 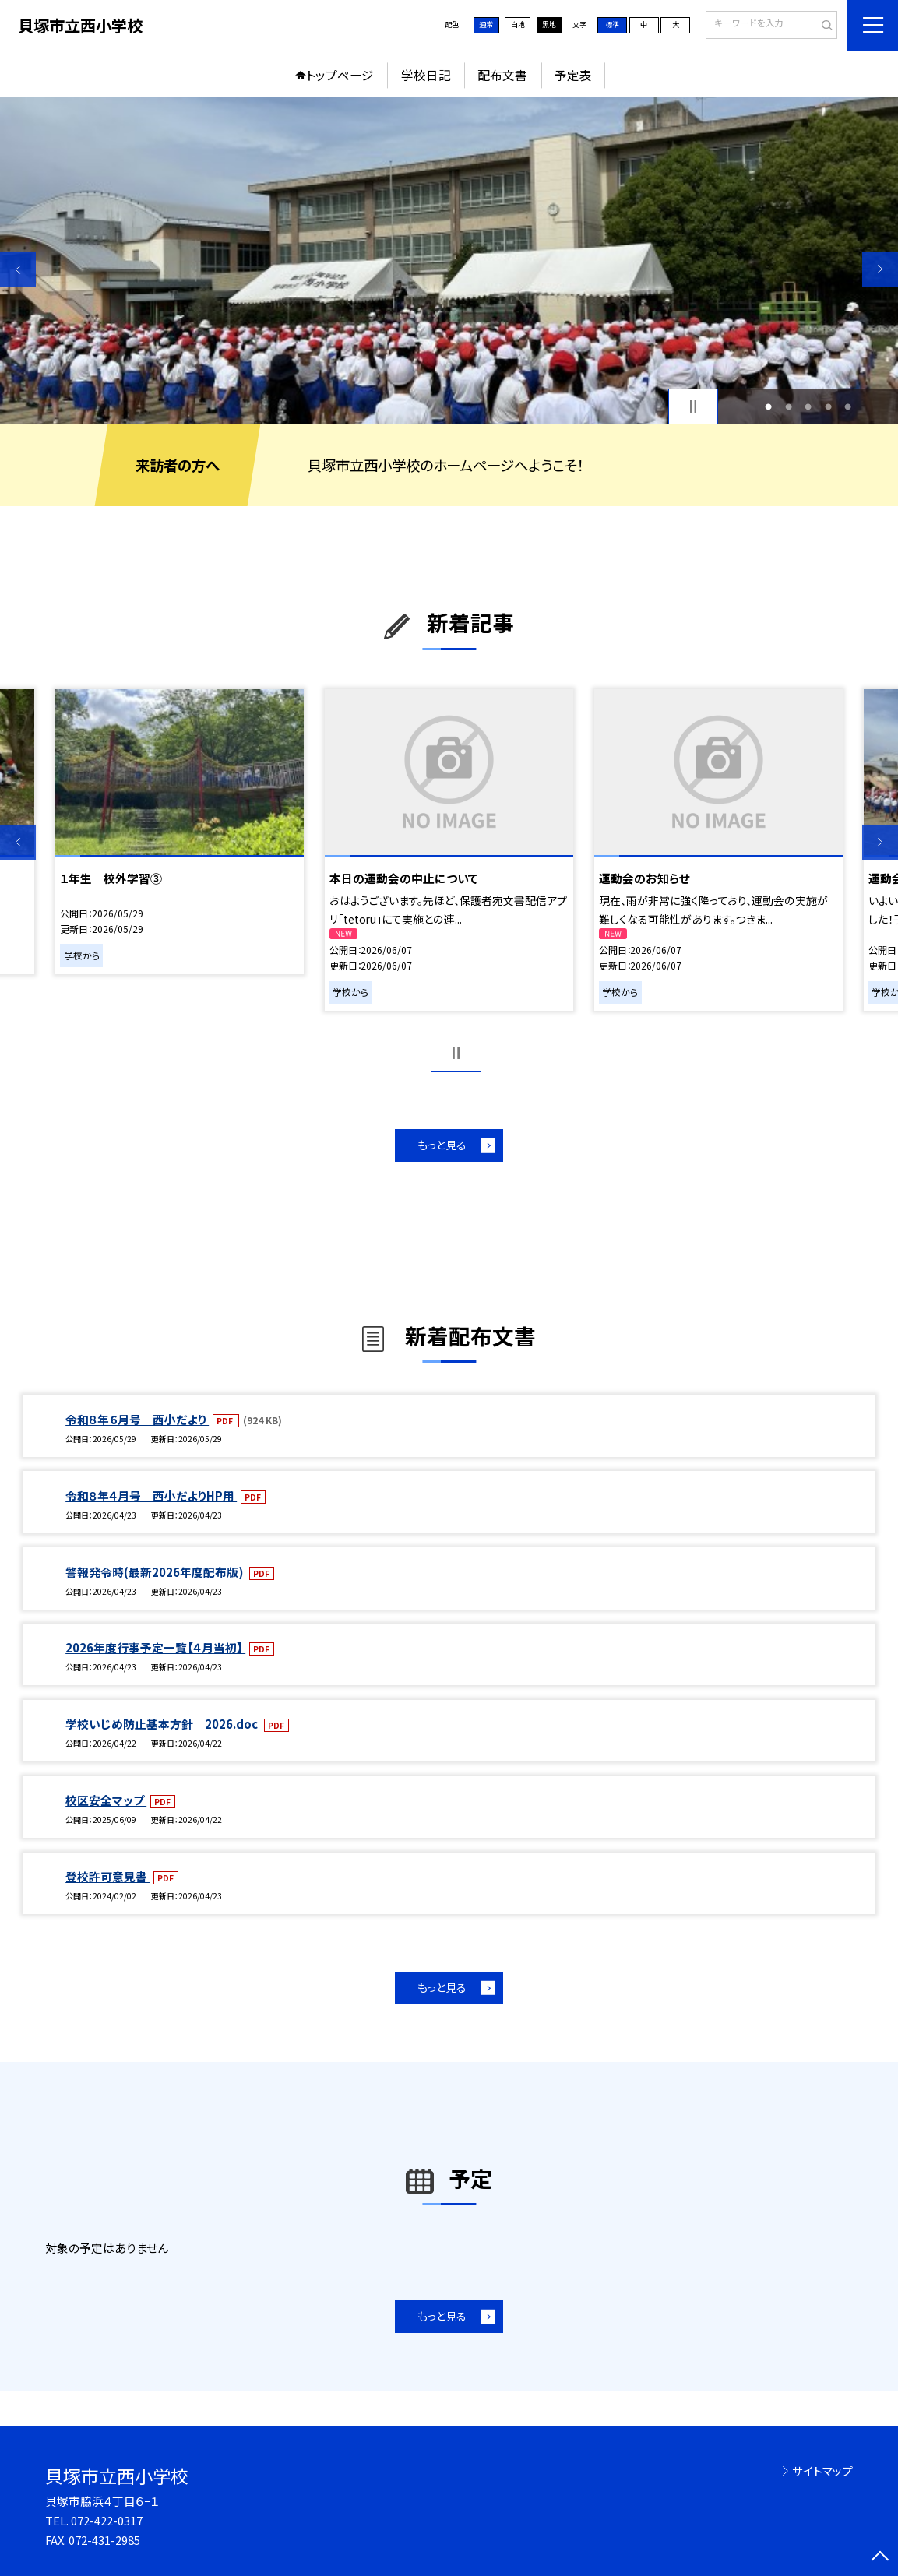 I want to click on [option], so click(x=449, y=260).